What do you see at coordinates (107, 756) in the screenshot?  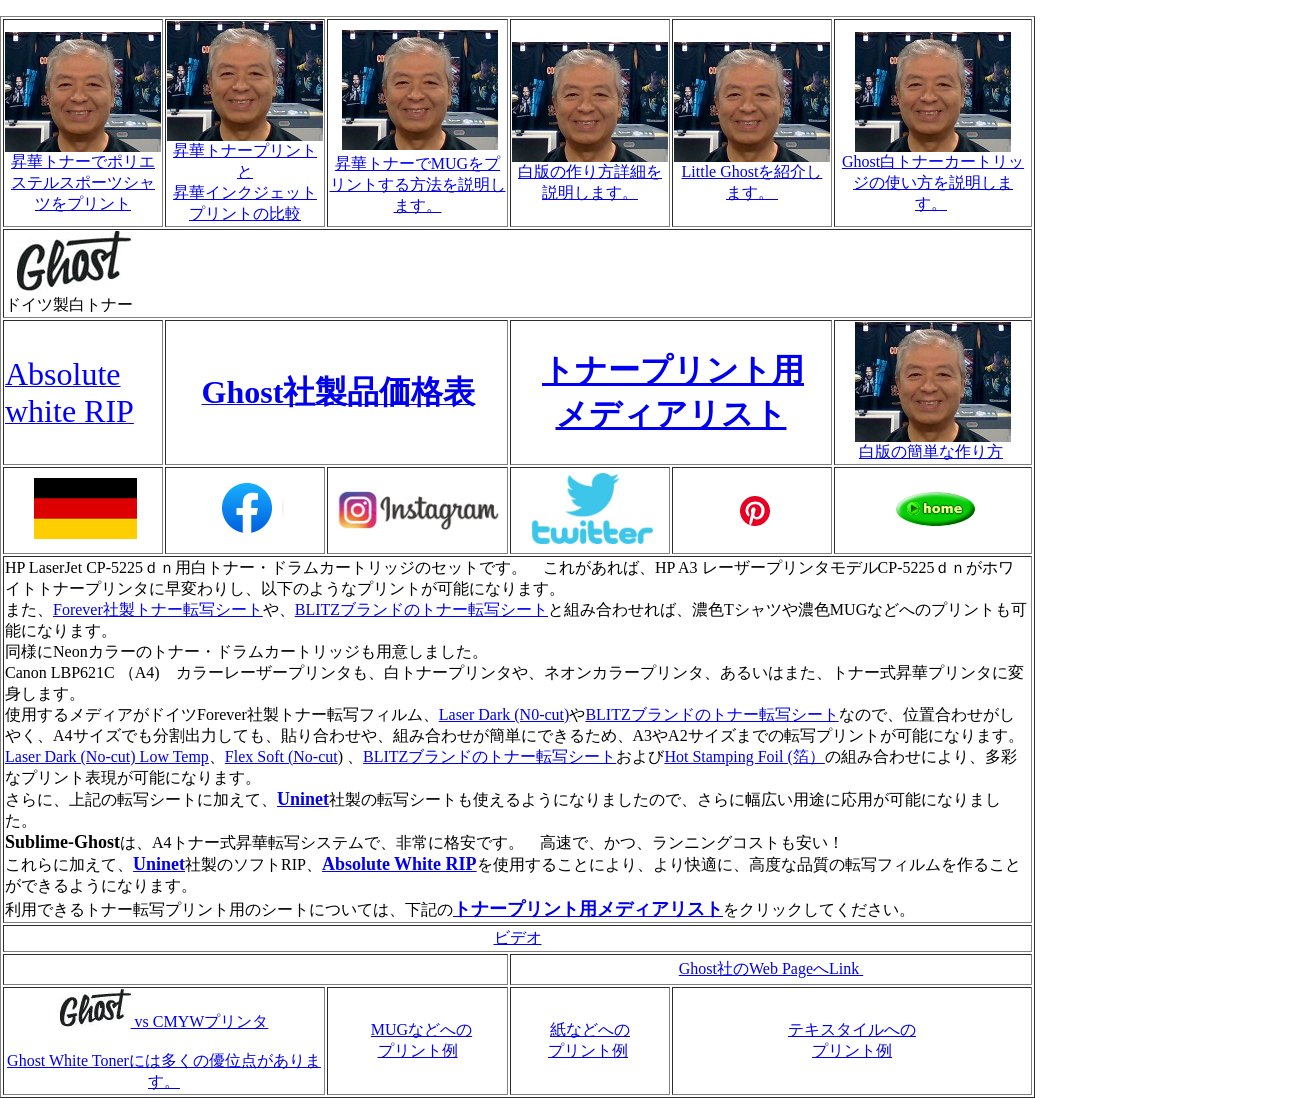 I see `Laser Dark (No-cut) Low Temp` at bounding box center [107, 756].